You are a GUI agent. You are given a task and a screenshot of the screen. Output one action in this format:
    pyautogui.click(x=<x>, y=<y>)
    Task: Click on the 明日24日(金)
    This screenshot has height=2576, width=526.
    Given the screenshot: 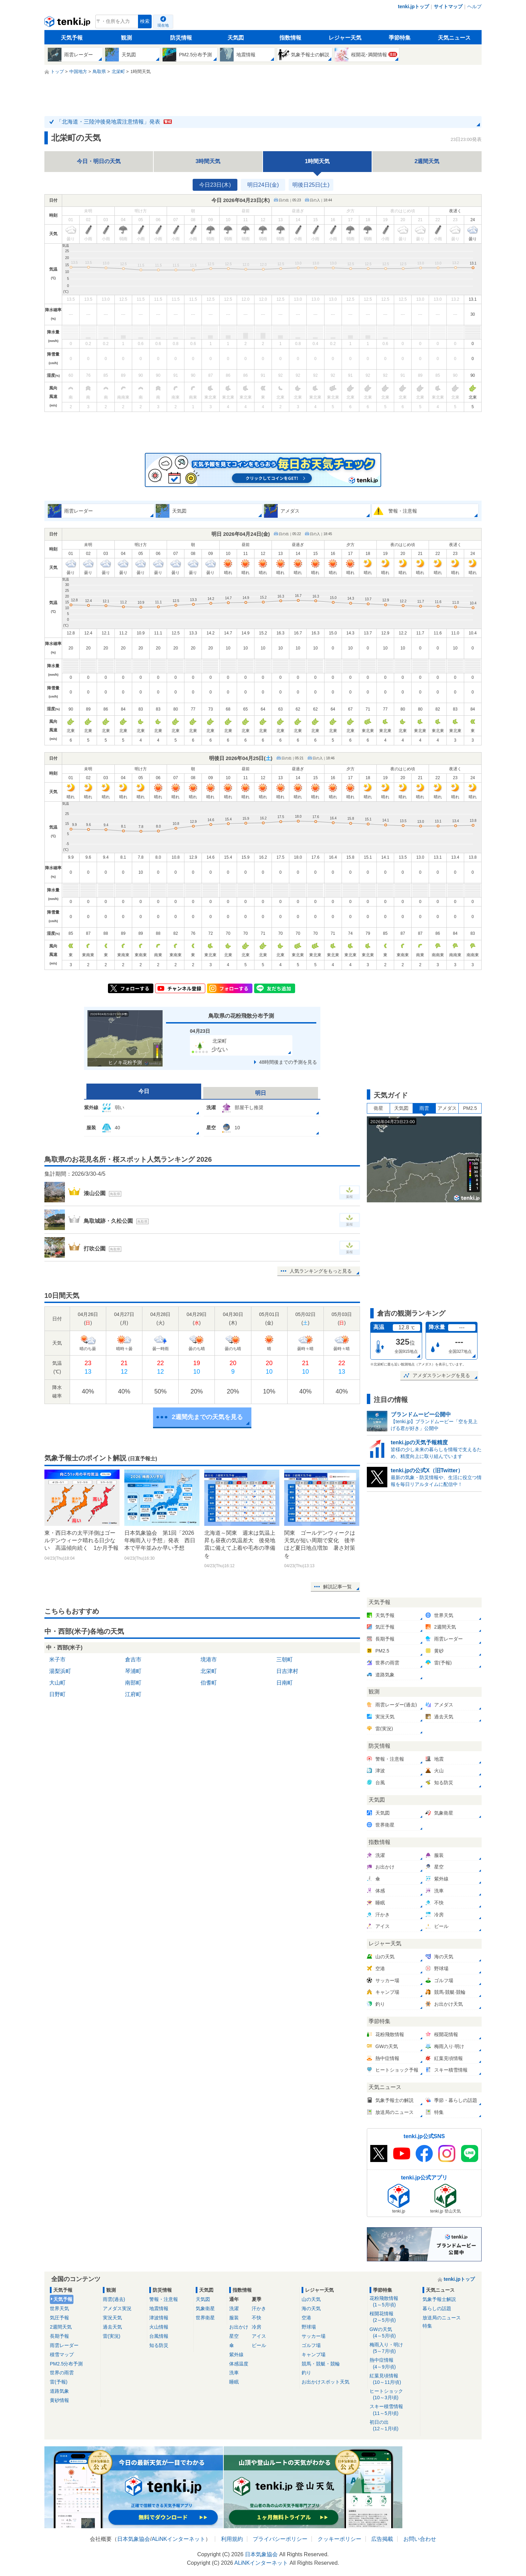 What is the action you would take?
    pyautogui.click(x=263, y=185)
    